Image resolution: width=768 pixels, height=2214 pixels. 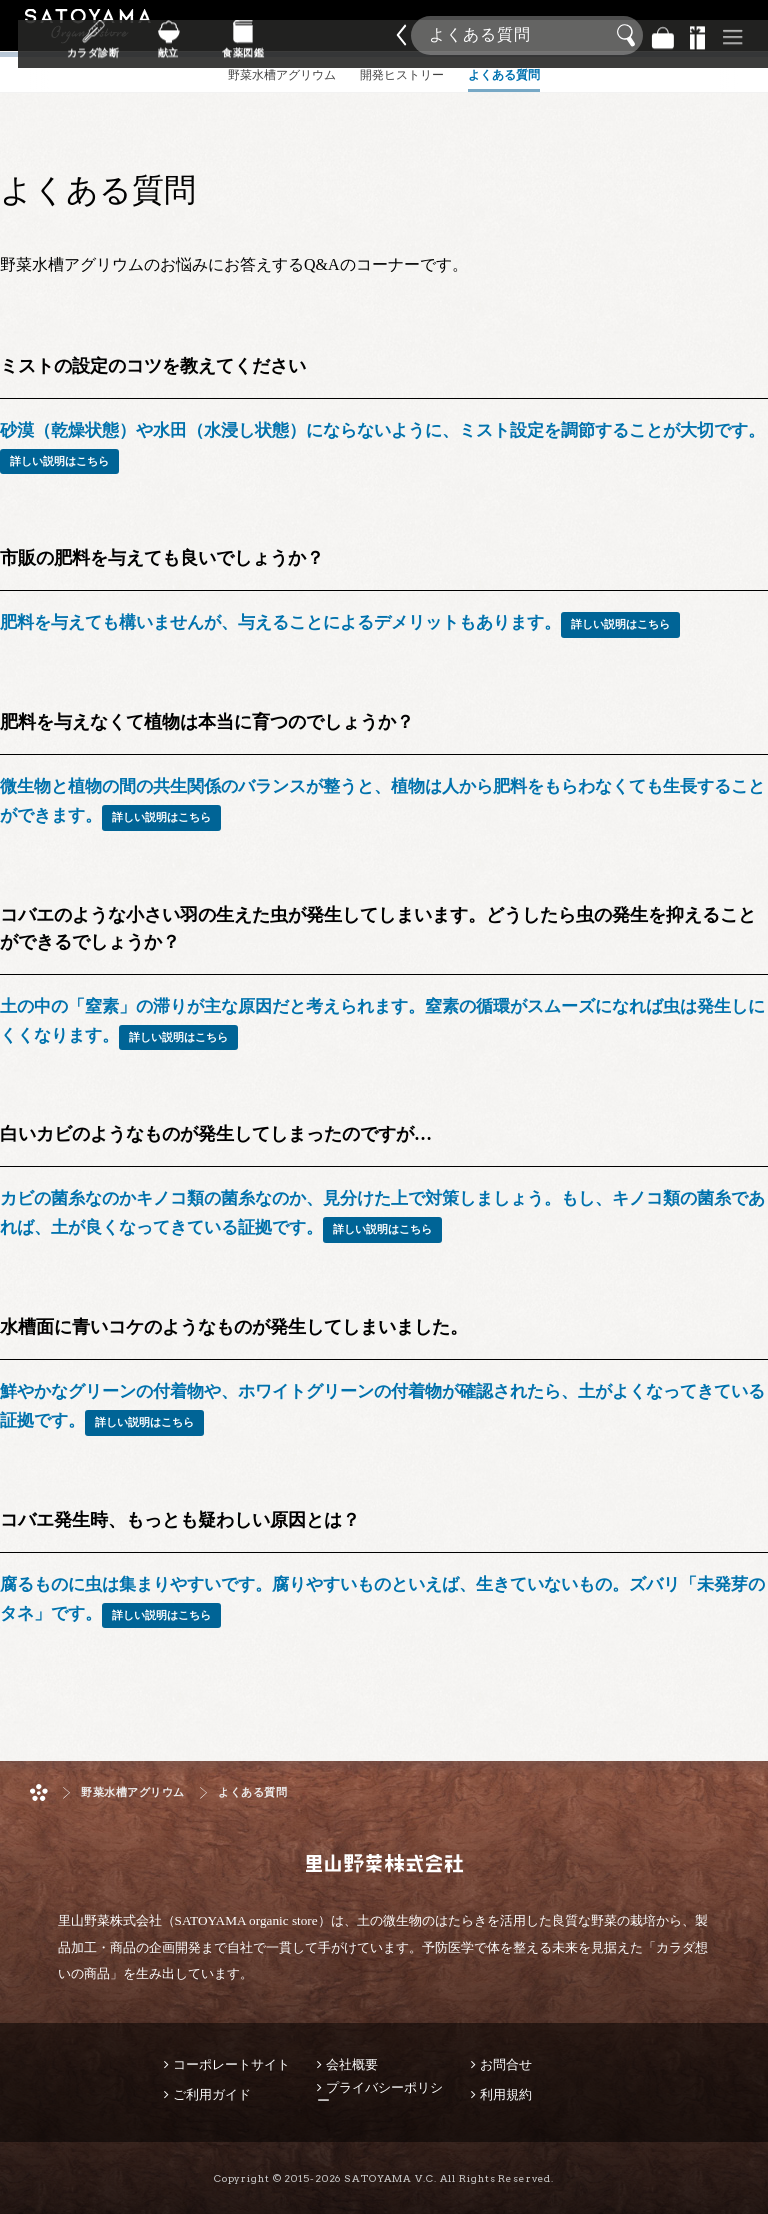 What do you see at coordinates (231, 2064) in the screenshot?
I see `コーポレートサイト` at bounding box center [231, 2064].